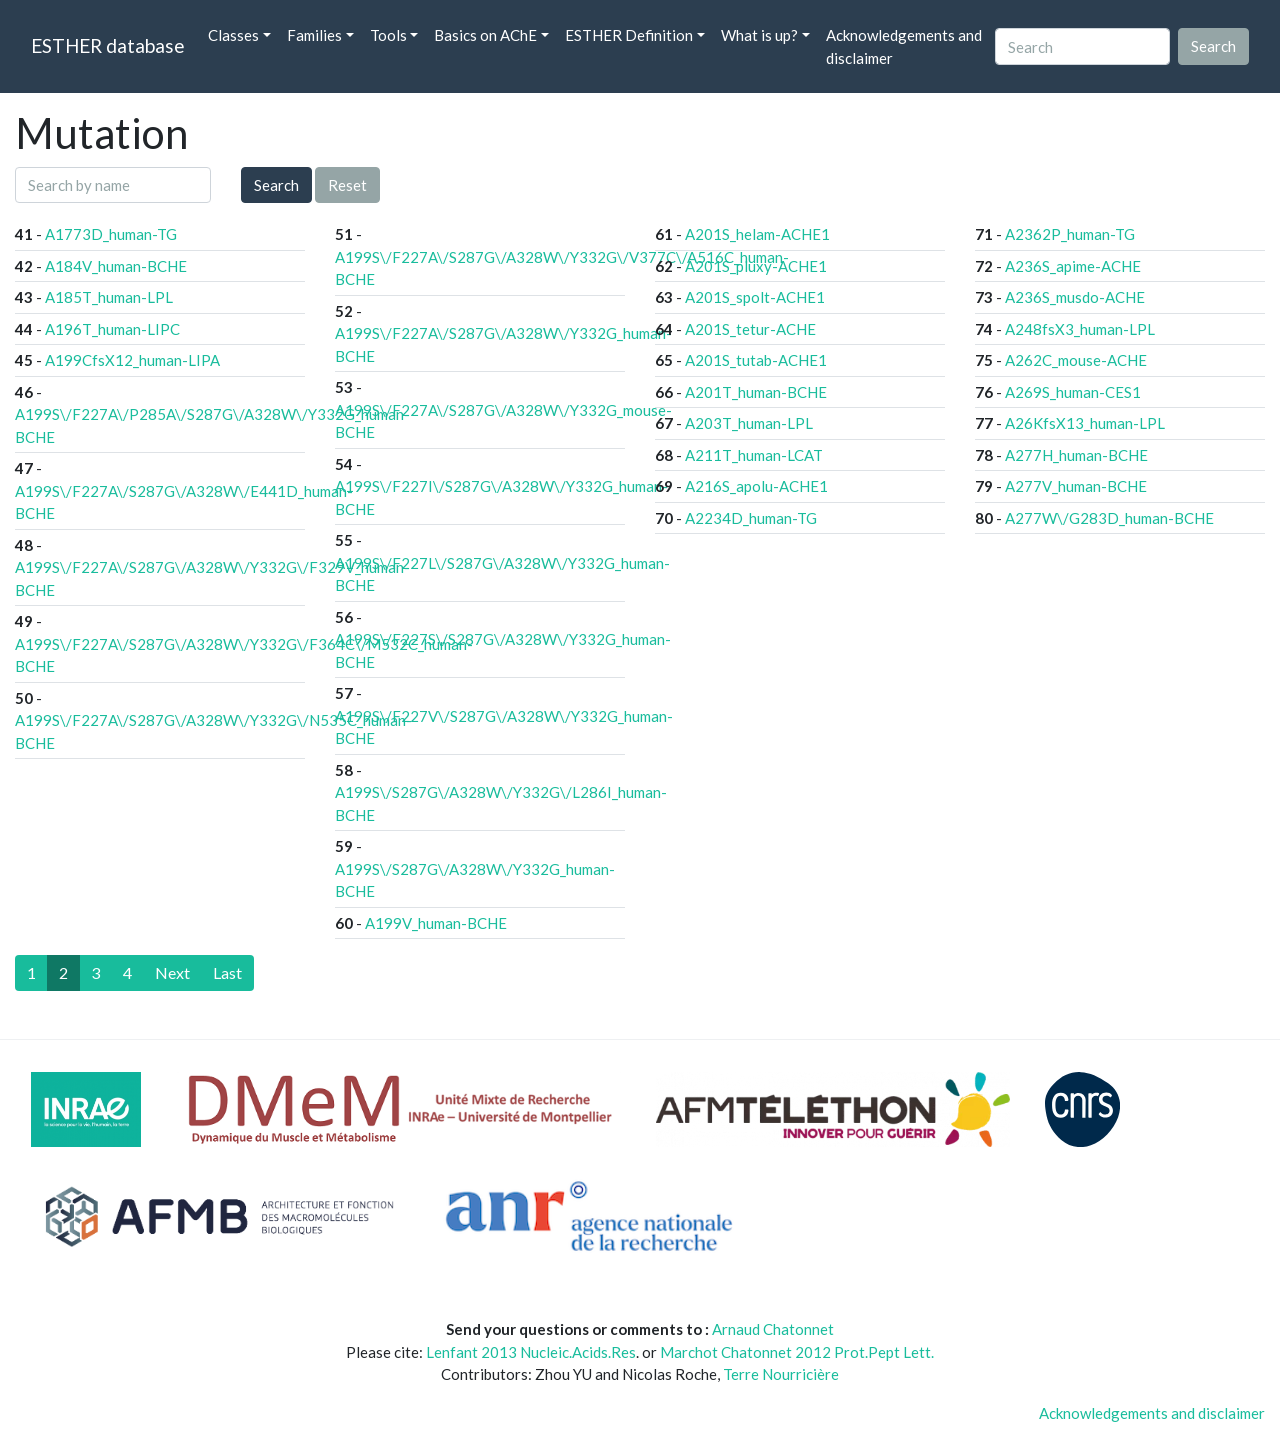 The width and height of the screenshot is (1280, 1440). Describe the element at coordinates (1080, 329) in the screenshot. I see `A248fsX3_human-LPL` at that location.